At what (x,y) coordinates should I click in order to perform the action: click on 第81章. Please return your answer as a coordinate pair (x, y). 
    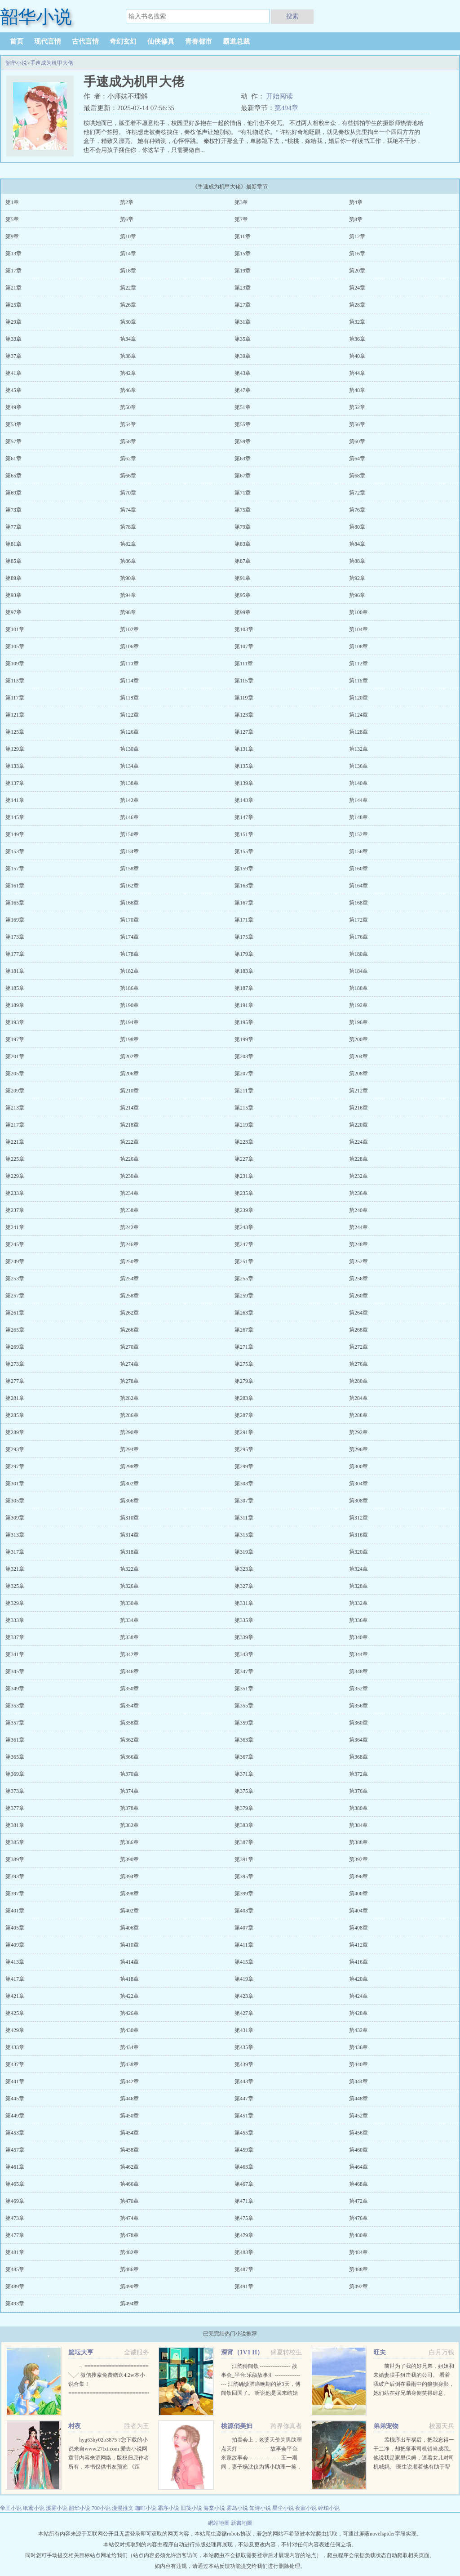
    Looking at the image, I should click on (13, 544).